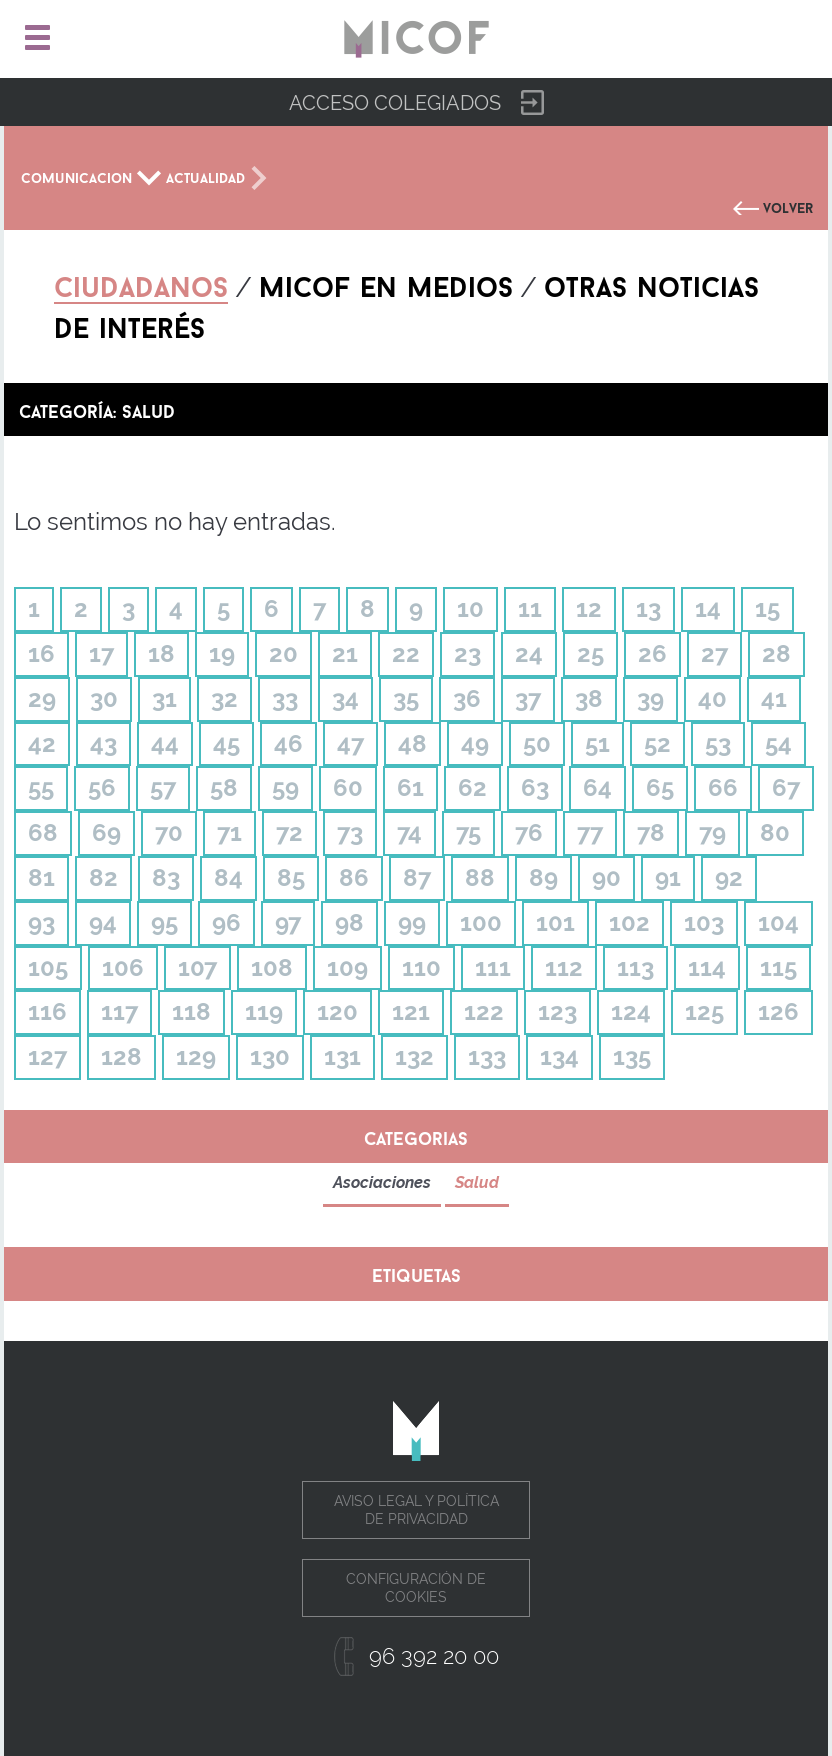  What do you see at coordinates (723, 787) in the screenshot?
I see `66` at bounding box center [723, 787].